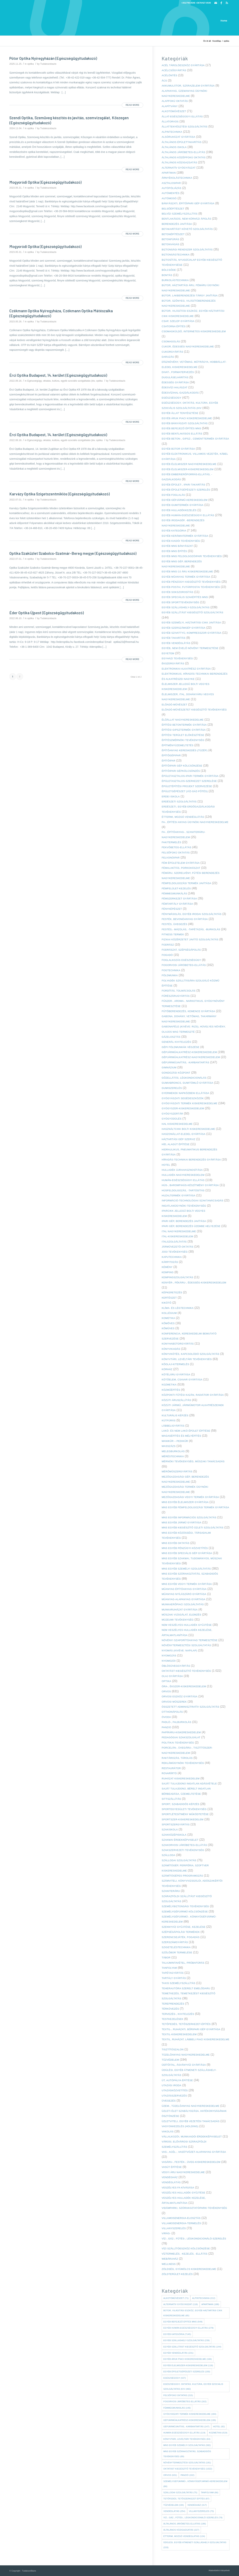 The width and height of the screenshot is (239, 2576). I want to click on Élőállat nagykereskedelme, so click(183, 719).